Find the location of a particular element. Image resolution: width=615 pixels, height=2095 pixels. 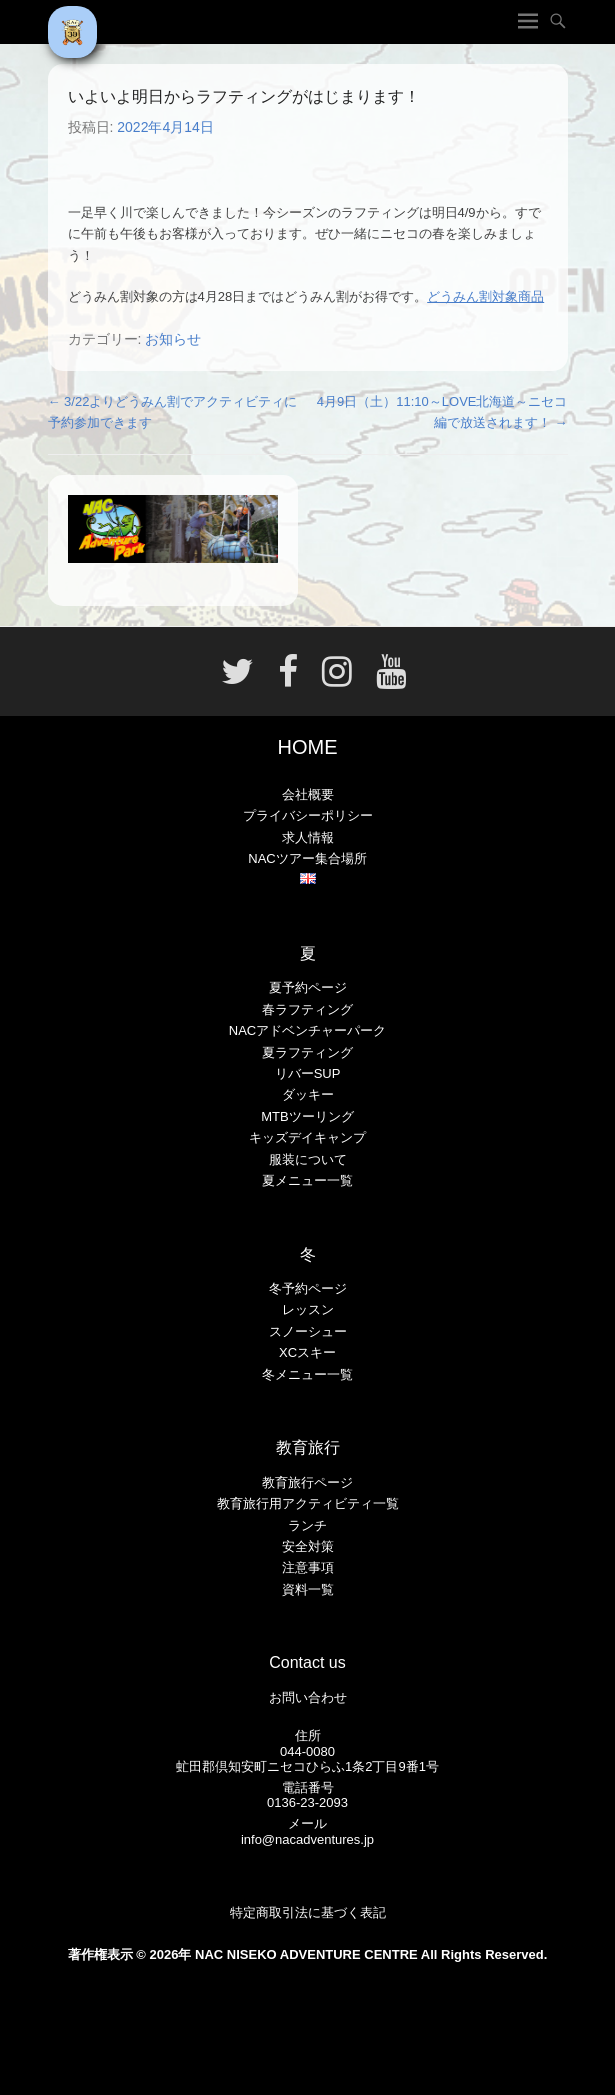

冬メニュー一覧 is located at coordinates (307, 1374).